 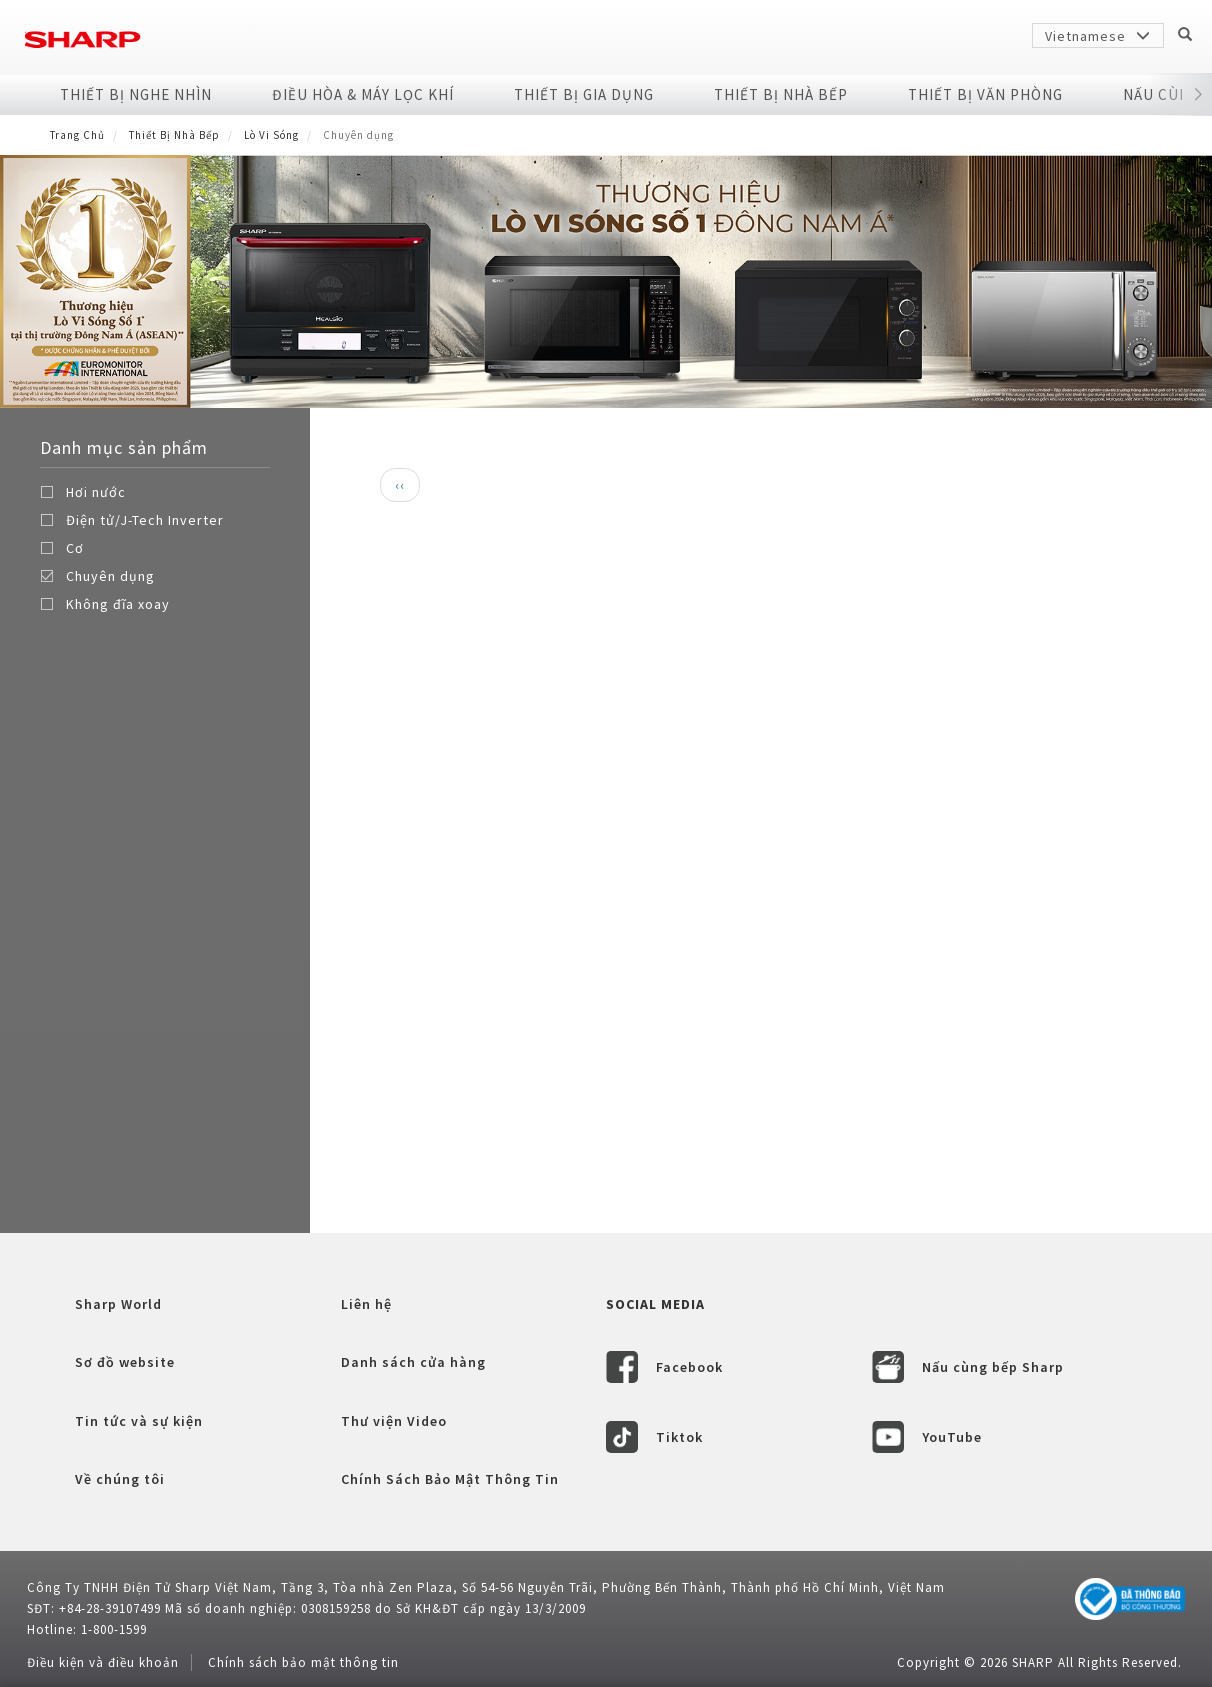 What do you see at coordinates (584, 94) in the screenshot?
I see `Thiết Bị Gia Dụng` at bounding box center [584, 94].